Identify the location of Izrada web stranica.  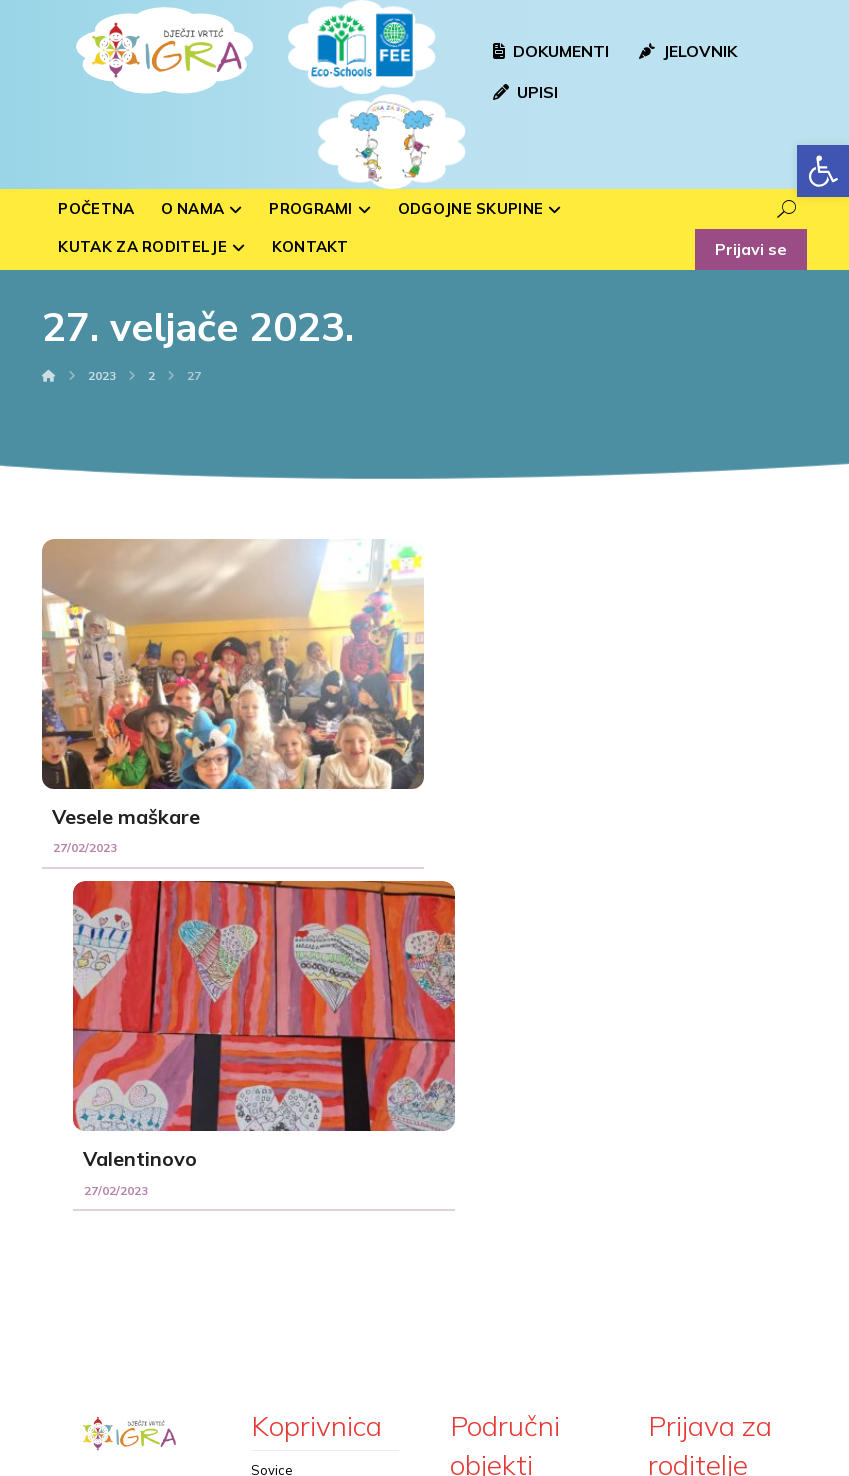
(380, 1457).